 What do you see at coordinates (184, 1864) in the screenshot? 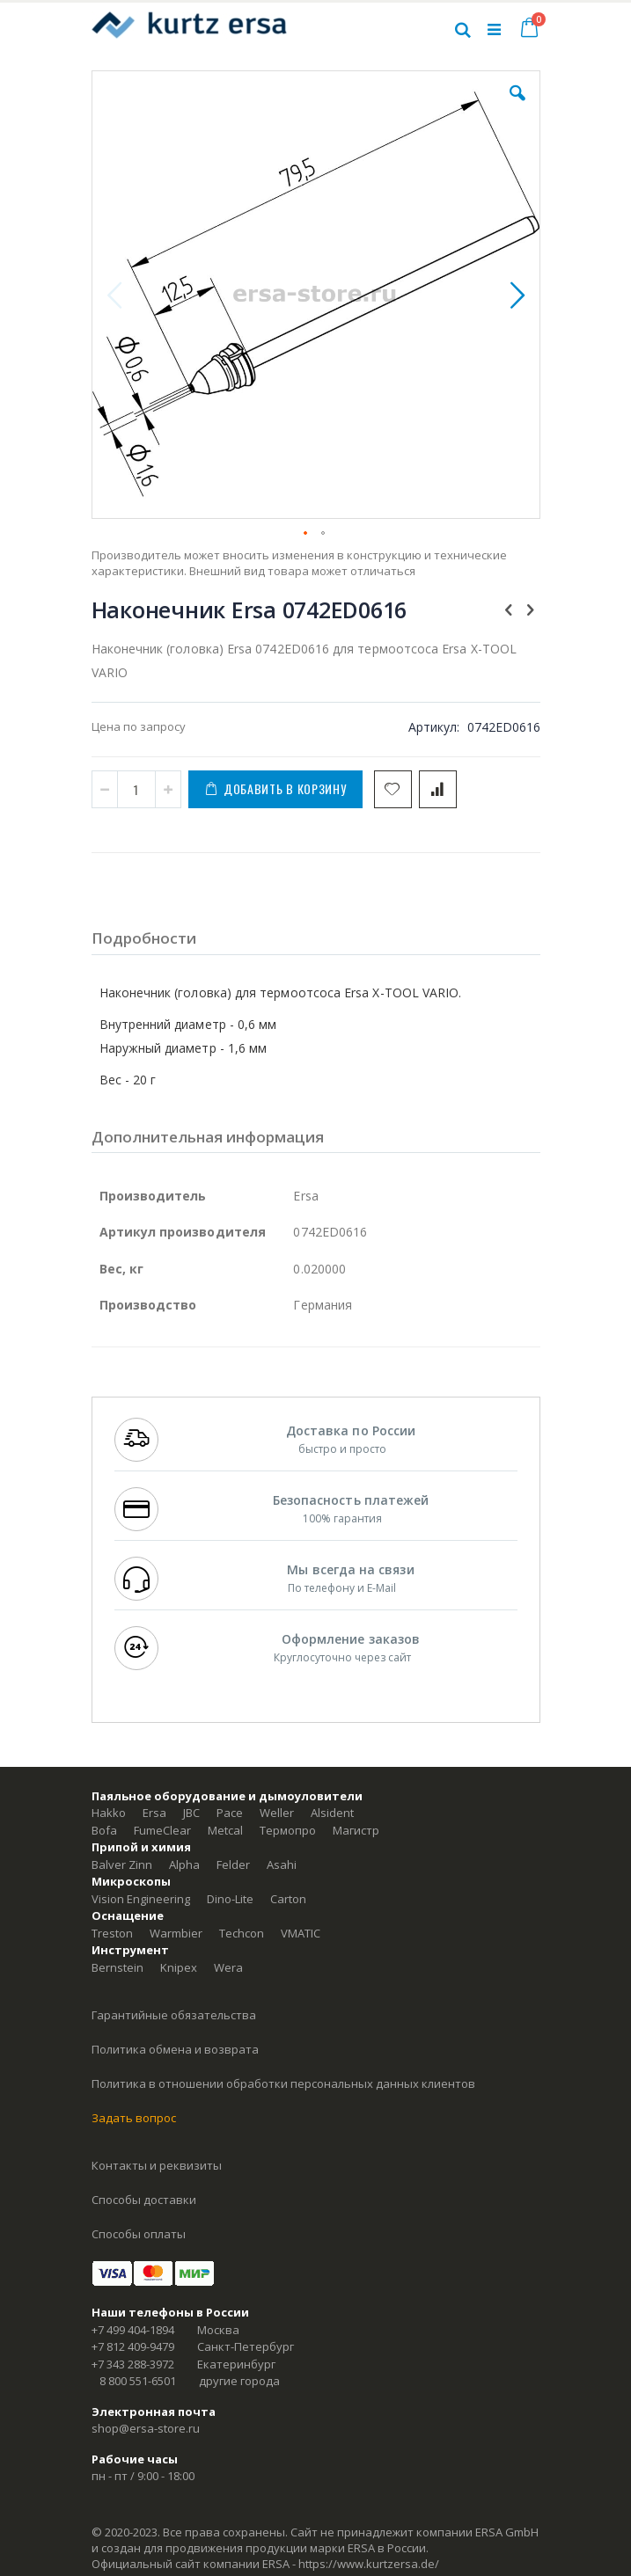
I see `Alpha` at bounding box center [184, 1864].